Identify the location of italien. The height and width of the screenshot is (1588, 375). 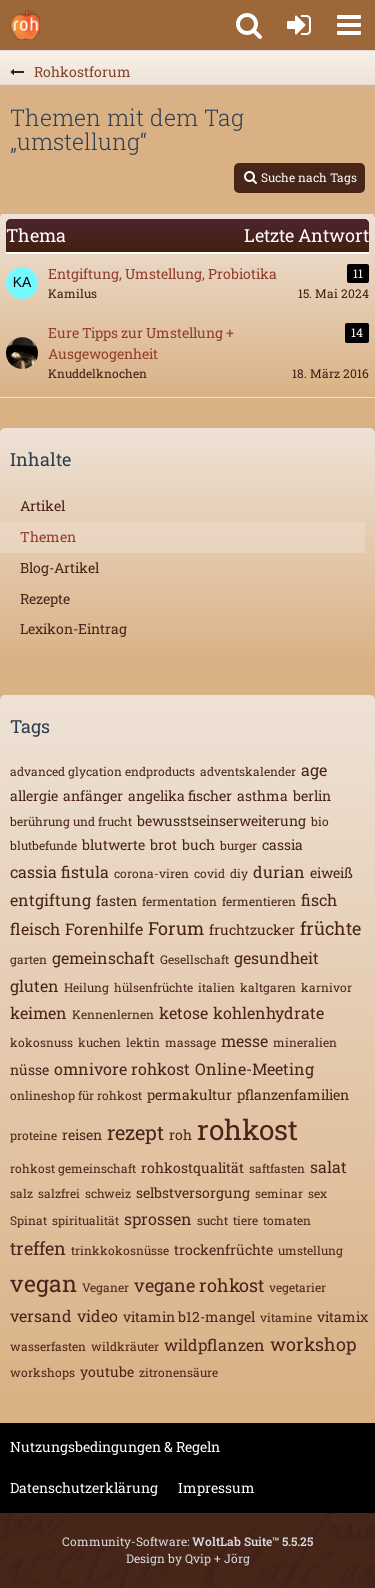
(216, 987).